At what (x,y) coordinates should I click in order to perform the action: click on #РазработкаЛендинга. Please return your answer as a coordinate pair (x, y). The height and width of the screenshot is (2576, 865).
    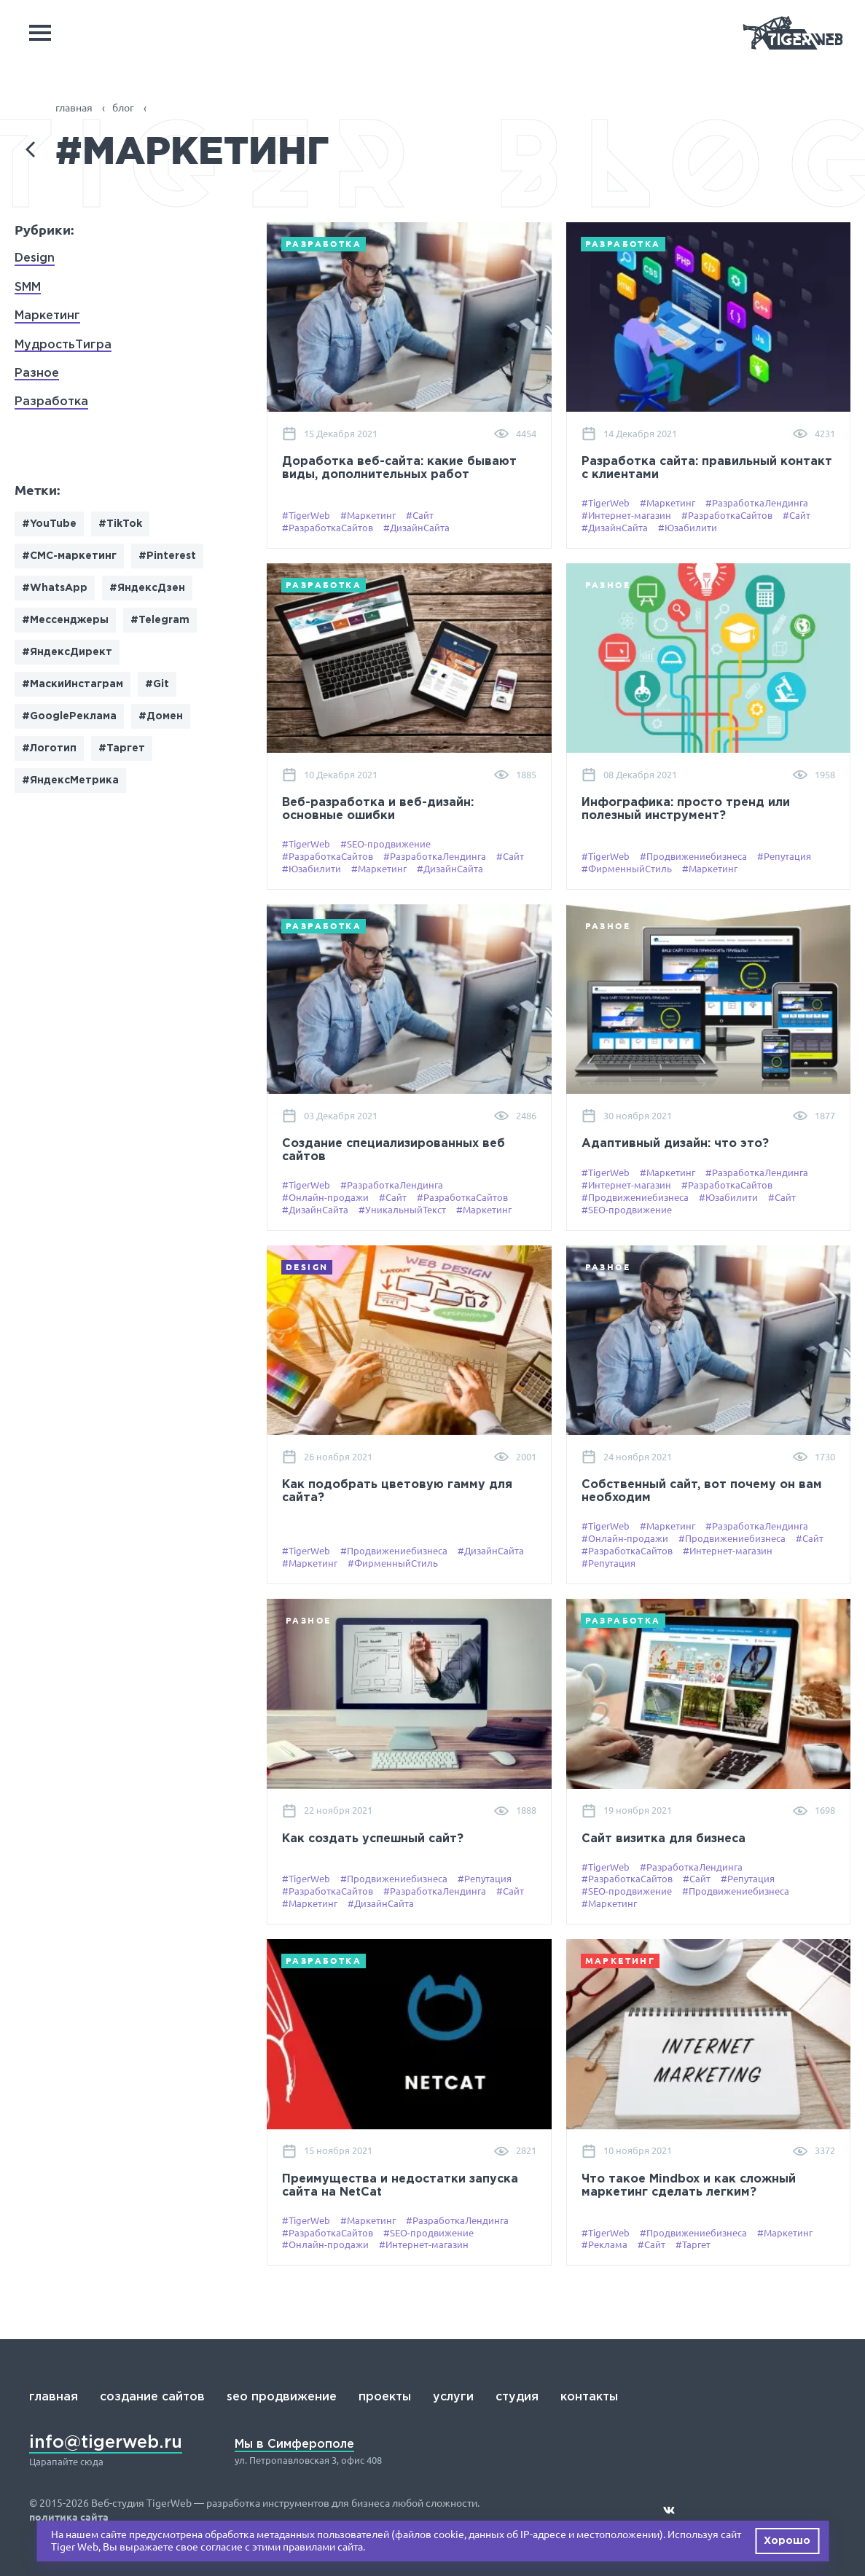
    Looking at the image, I should click on (756, 503).